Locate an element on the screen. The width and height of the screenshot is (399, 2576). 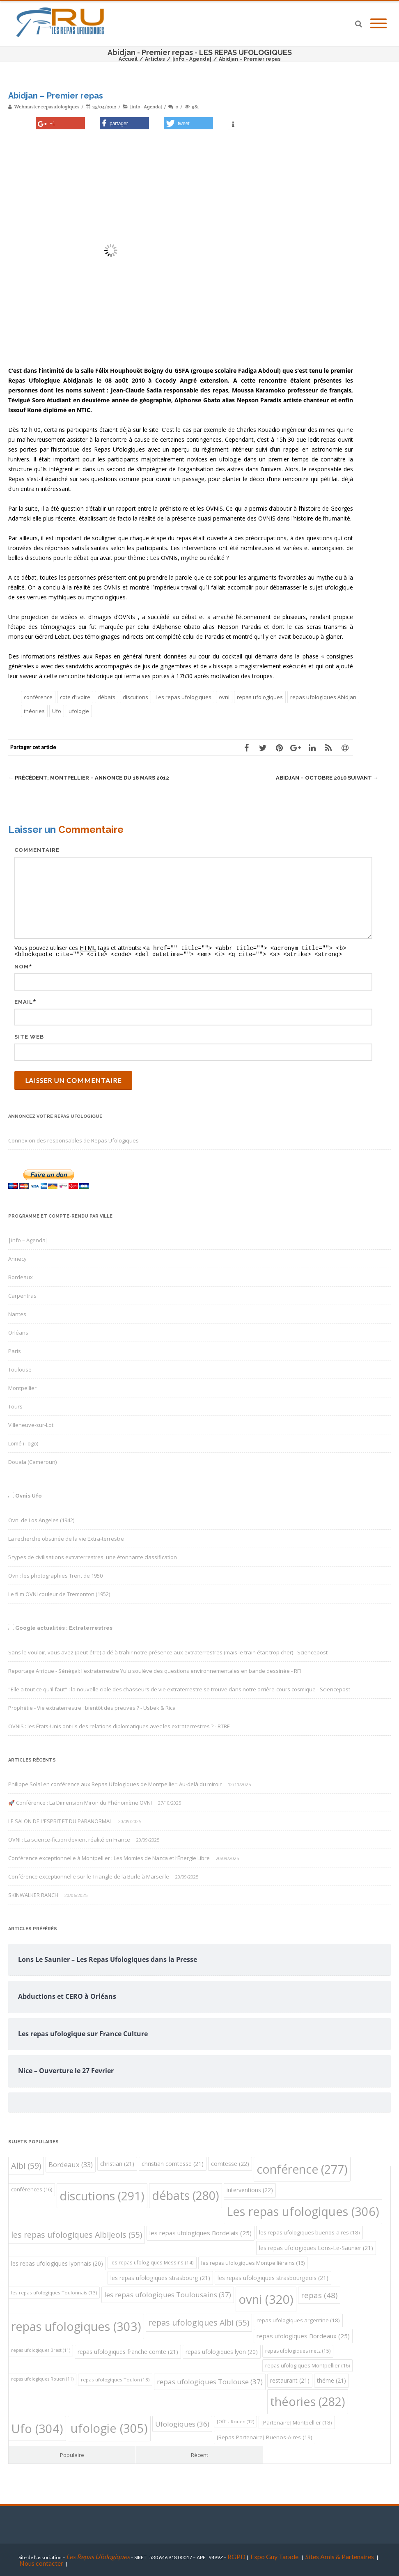
Le film OVNI couleur de Tremonton (1952) is located at coordinates (59, 1593).